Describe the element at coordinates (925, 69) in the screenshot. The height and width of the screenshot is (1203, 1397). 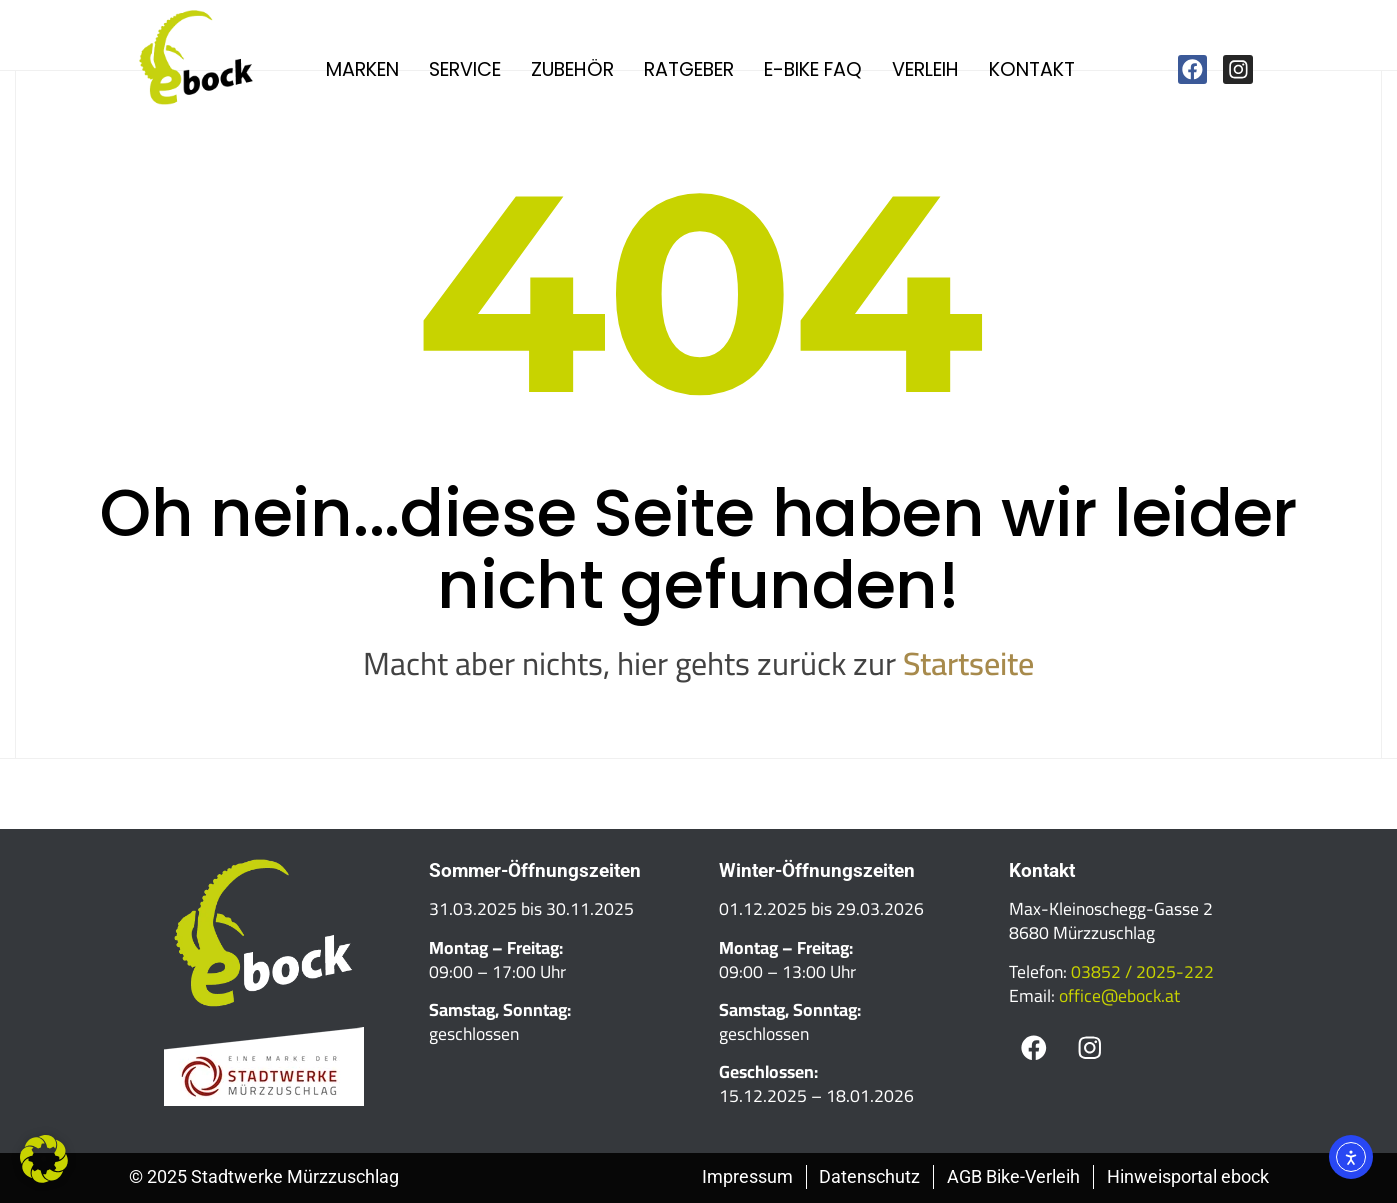
I see `Verleih` at that location.